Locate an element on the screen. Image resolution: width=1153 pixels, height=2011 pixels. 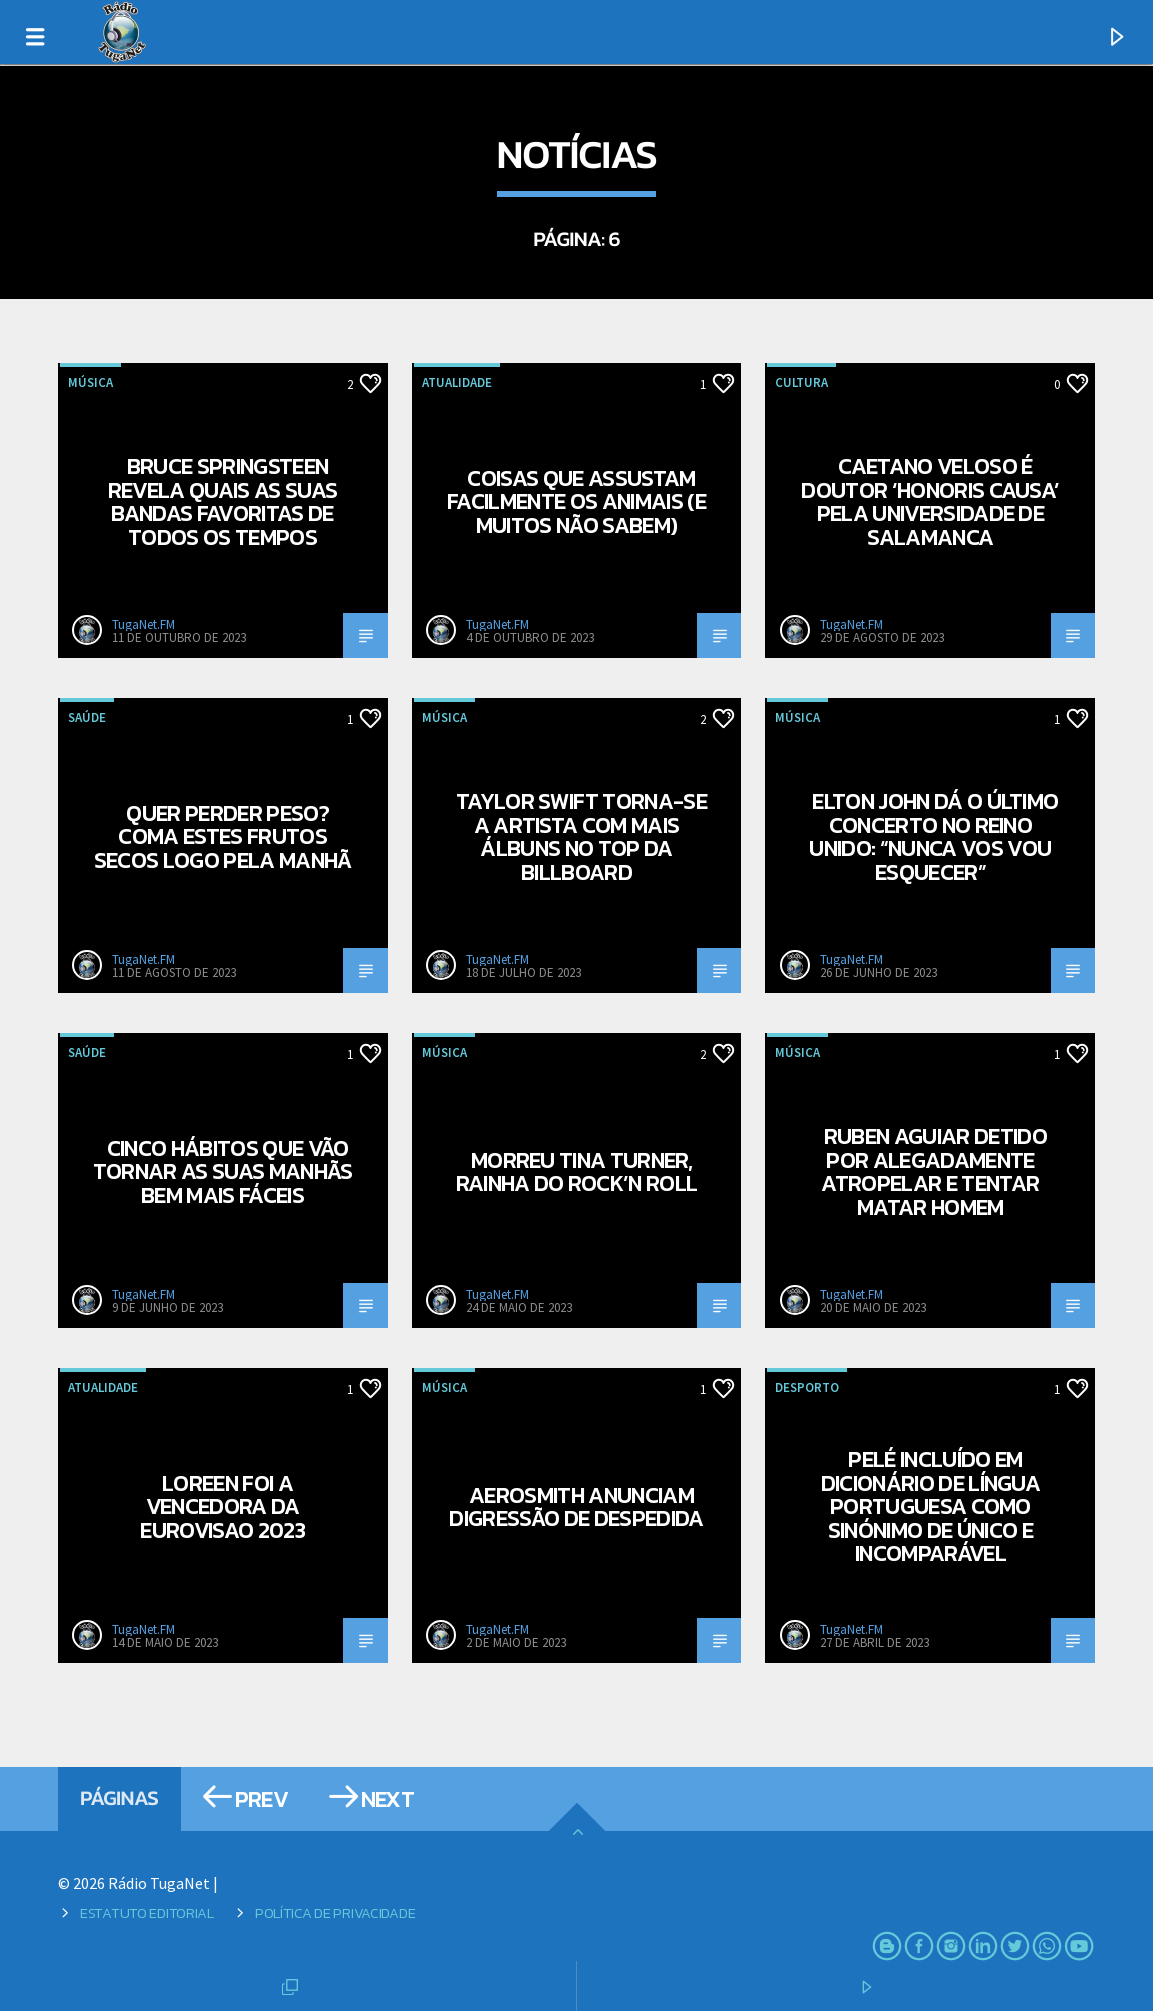
Estatuto Editorial is located at coordinates (147, 1913).